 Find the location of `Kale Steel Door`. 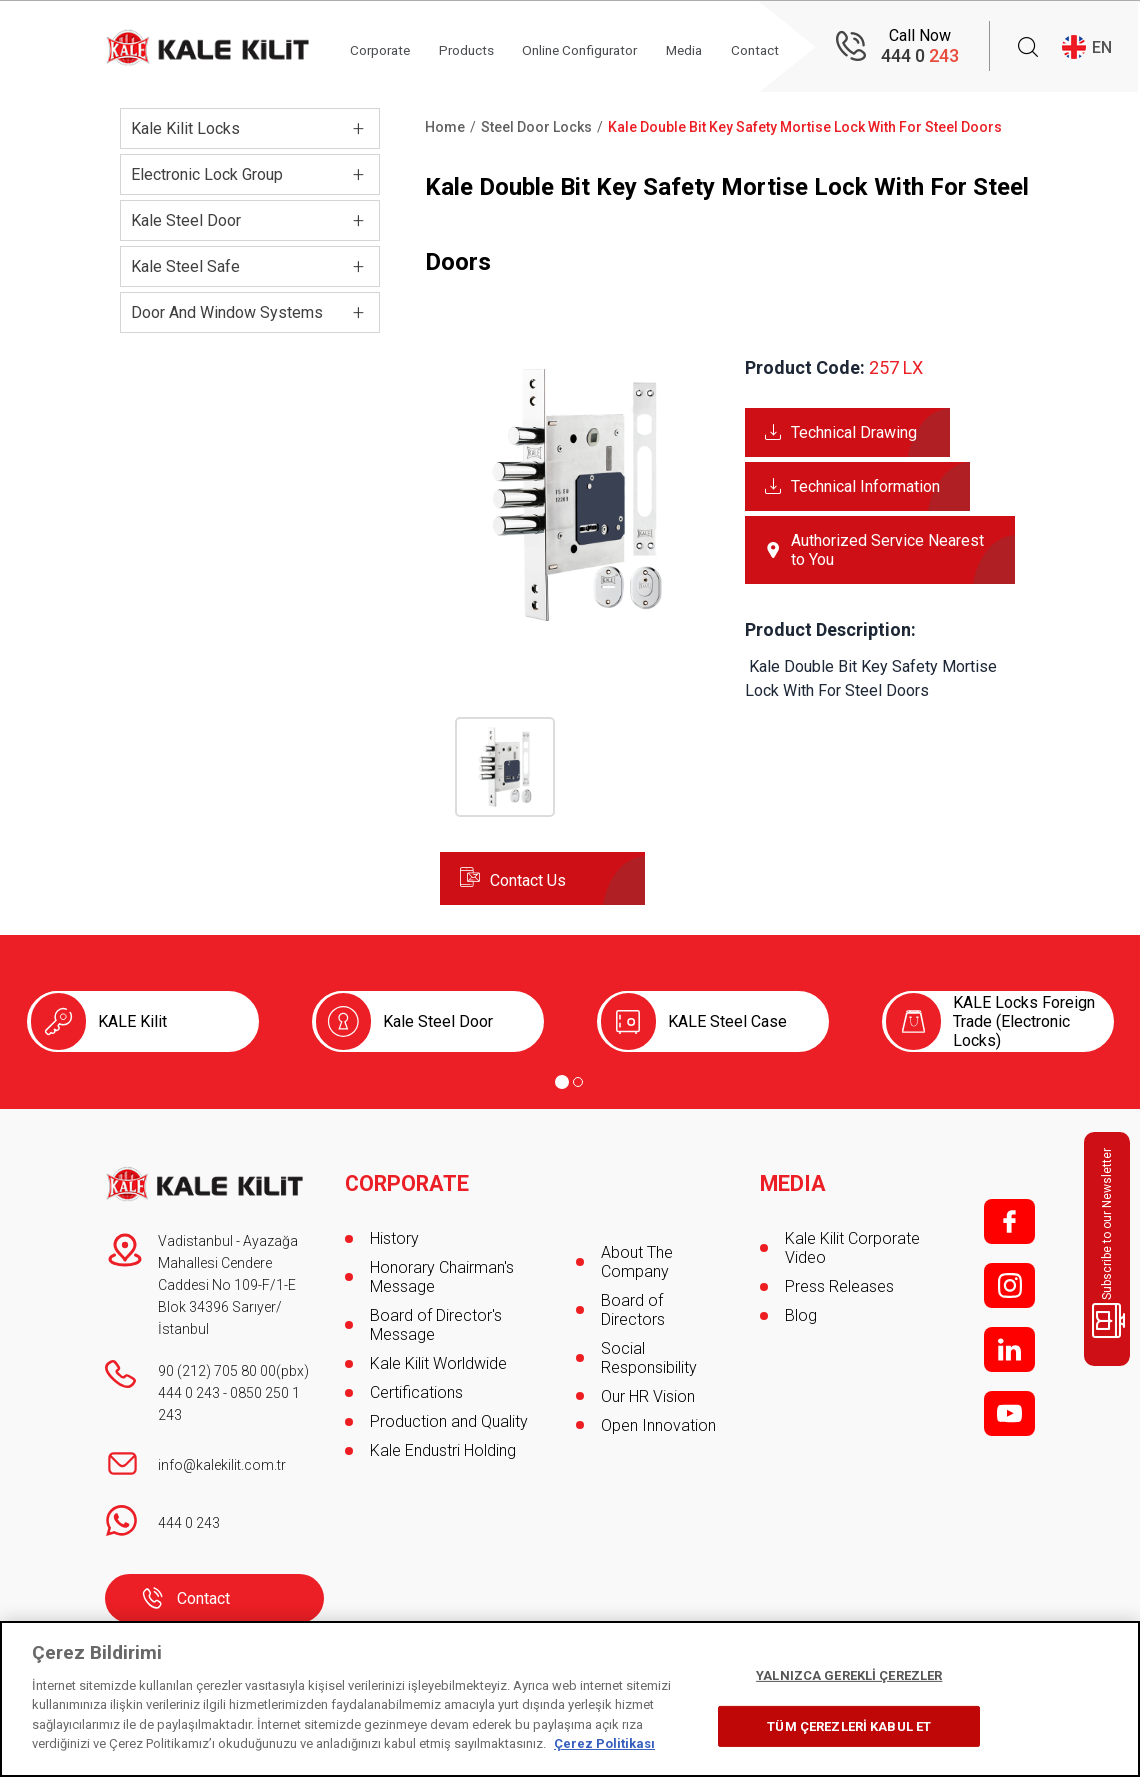

Kale Steel Door is located at coordinates (186, 220).